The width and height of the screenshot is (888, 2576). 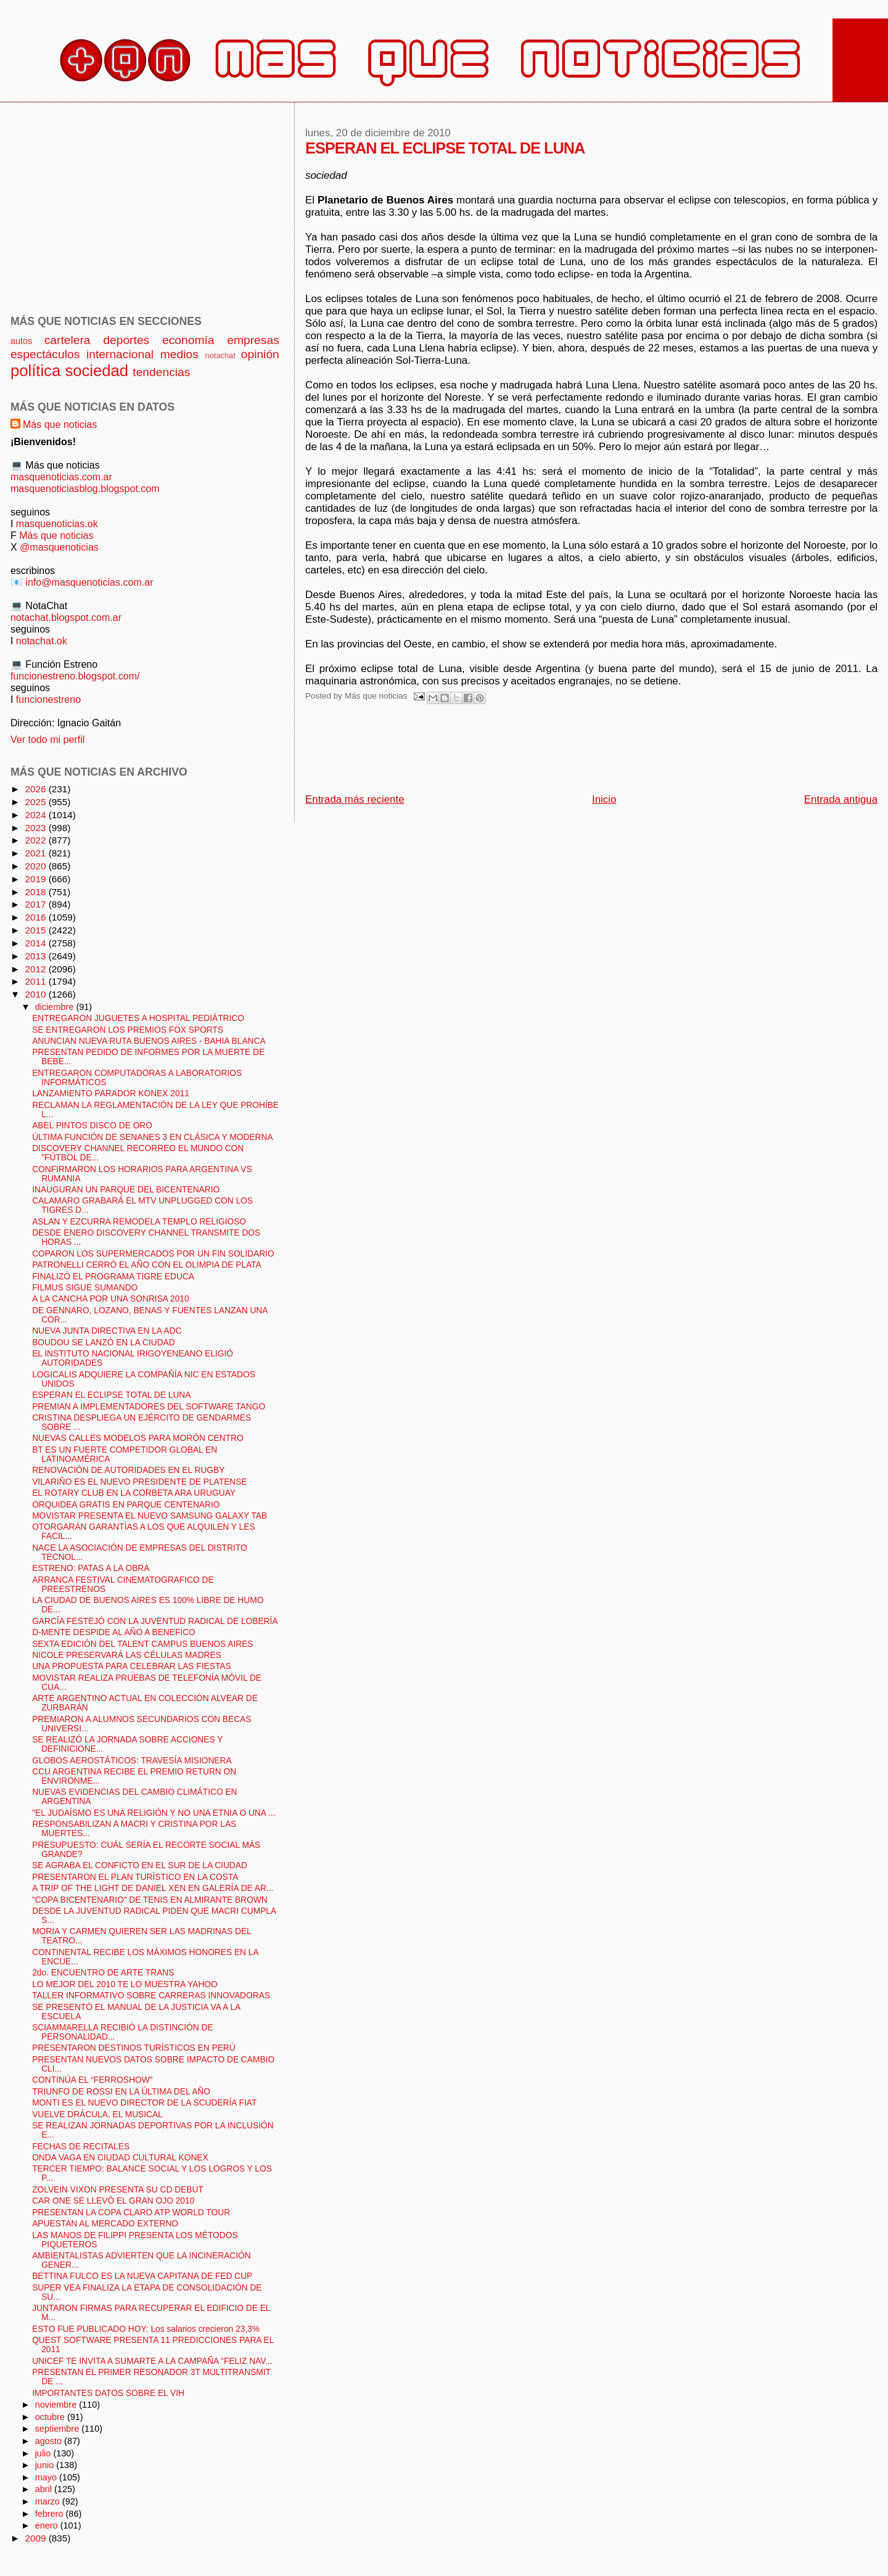 What do you see at coordinates (131, 1666) in the screenshot?
I see `UNA PROPUESTA PARA CELEBRAR LAS FIESTAS` at bounding box center [131, 1666].